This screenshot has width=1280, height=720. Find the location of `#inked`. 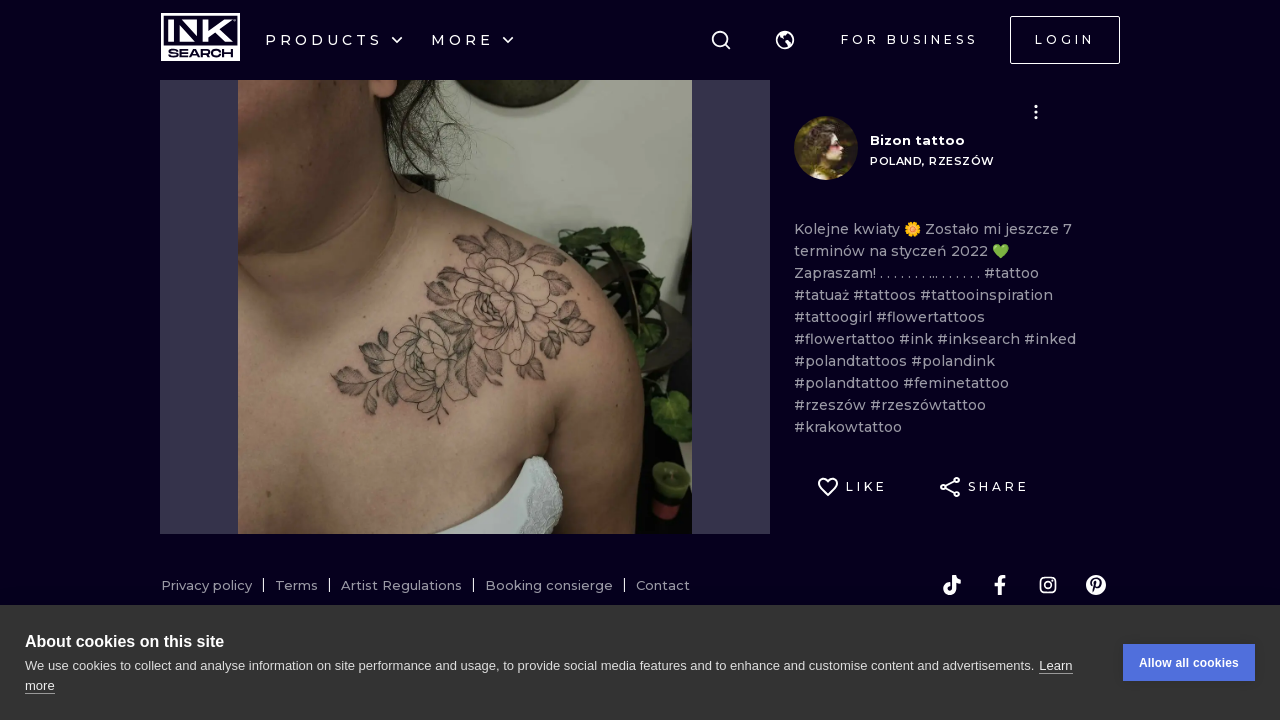

#inked is located at coordinates (1050, 339).